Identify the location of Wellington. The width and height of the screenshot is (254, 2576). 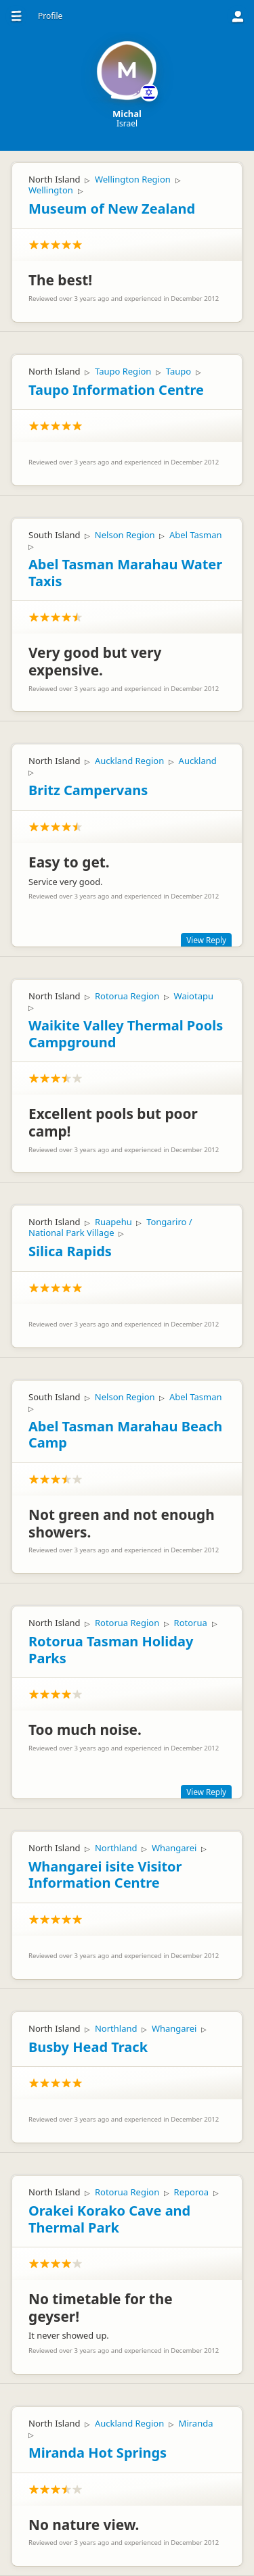
(50, 190).